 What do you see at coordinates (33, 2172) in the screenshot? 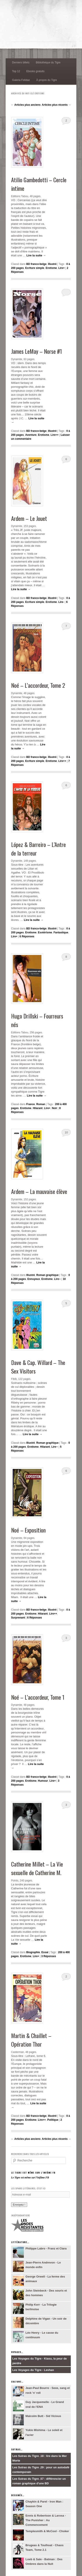
I see `Le Tigre est même sur l’infâme FB` at bounding box center [33, 2172].